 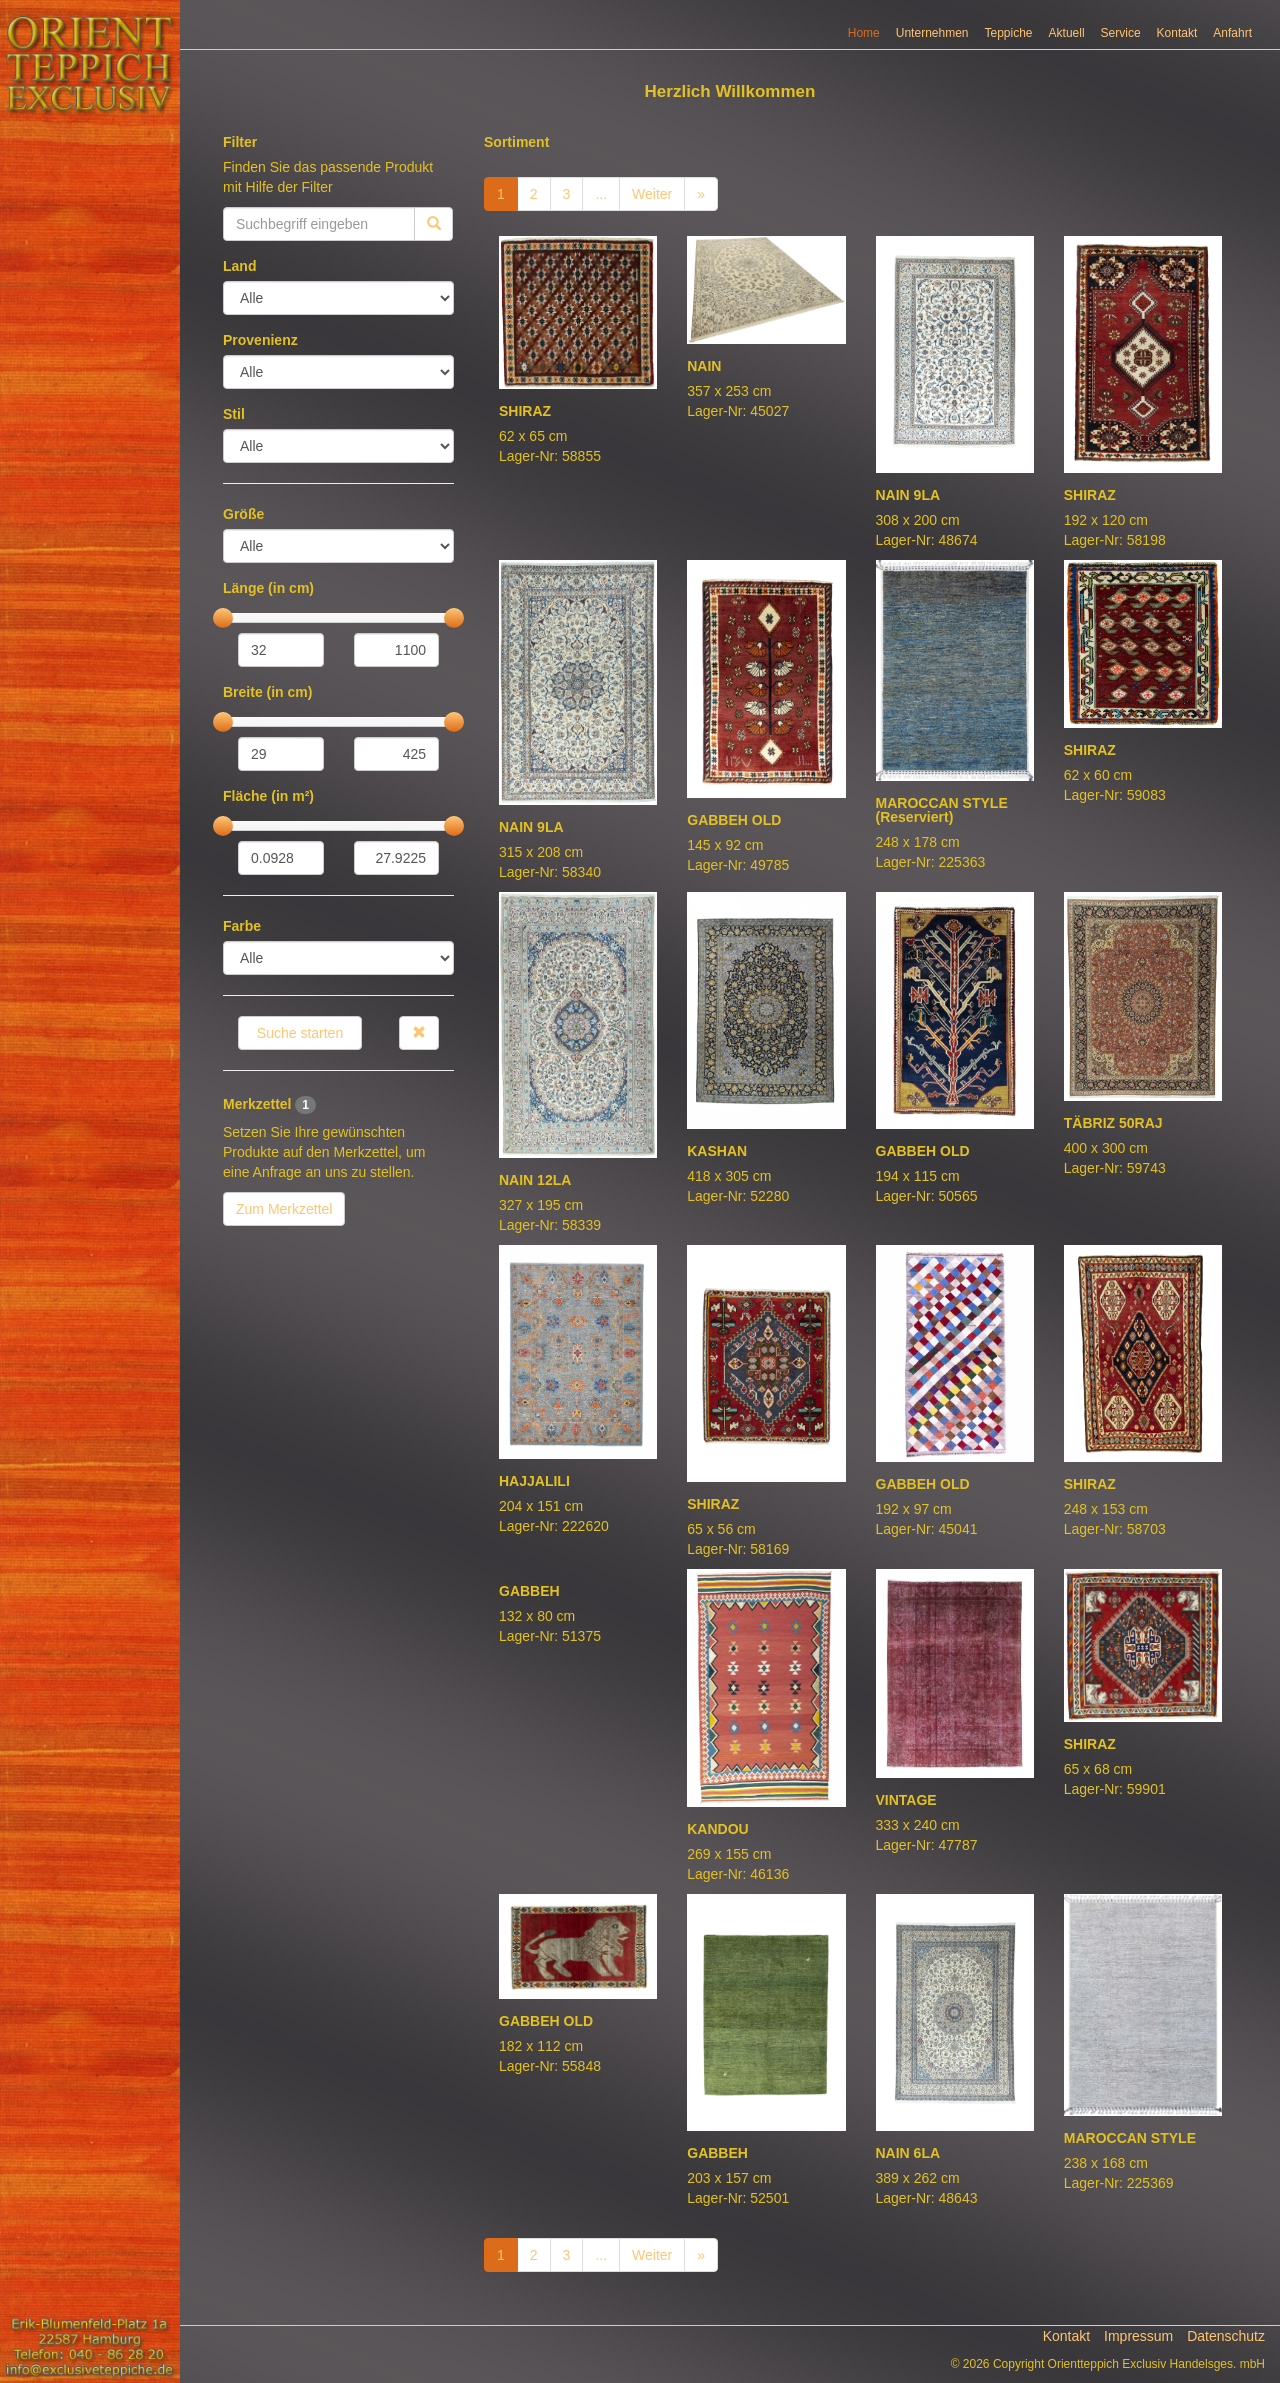 What do you see at coordinates (1121, 33) in the screenshot?
I see `Service` at bounding box center [1121, 33].